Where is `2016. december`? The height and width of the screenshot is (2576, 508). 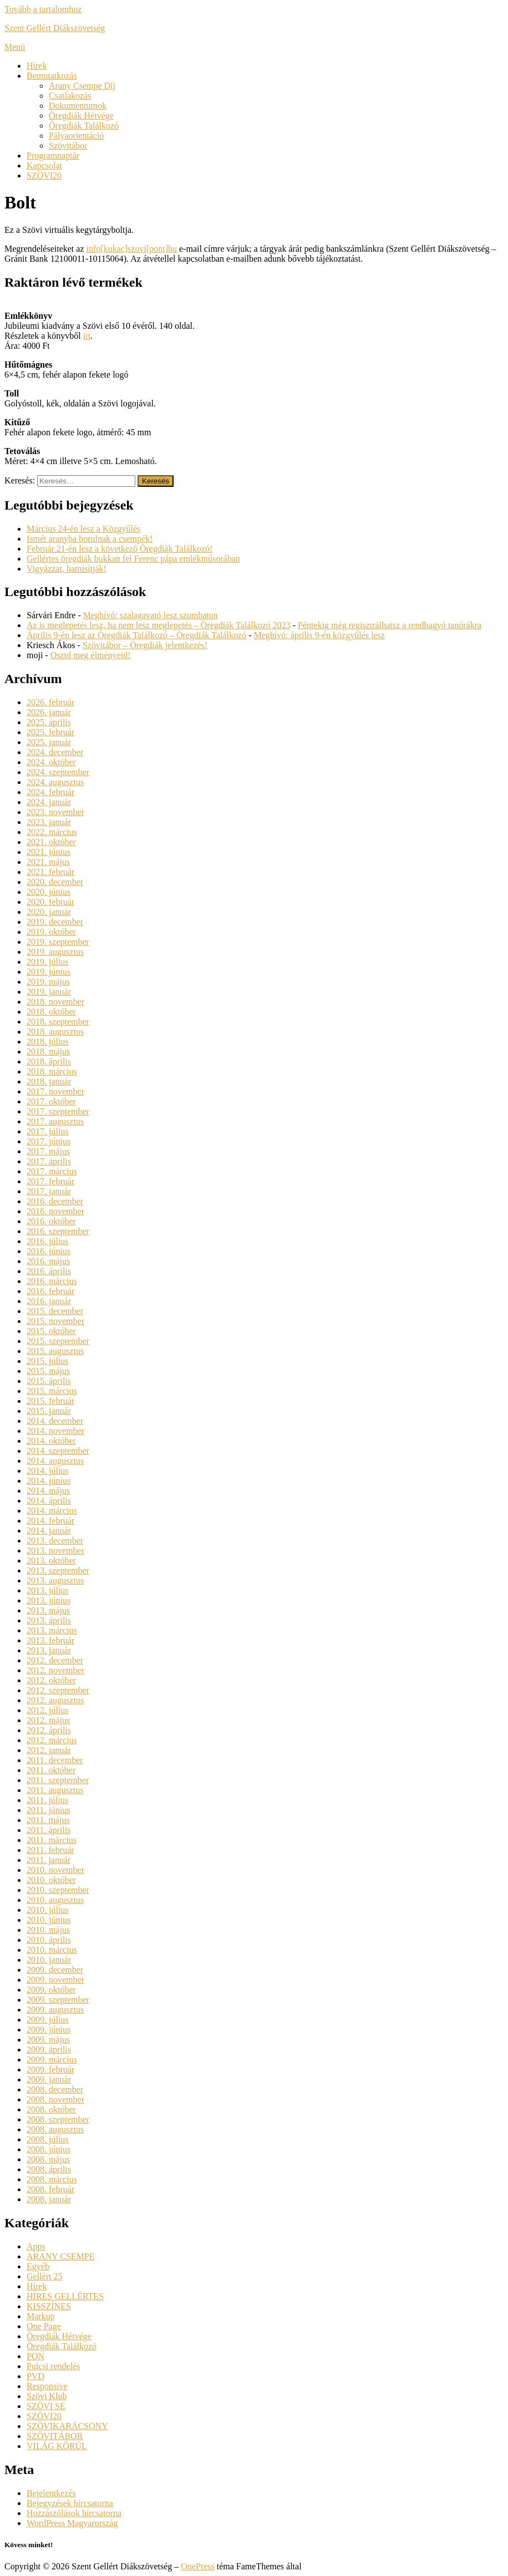 2016. december is located at coordinates (55, 1201).